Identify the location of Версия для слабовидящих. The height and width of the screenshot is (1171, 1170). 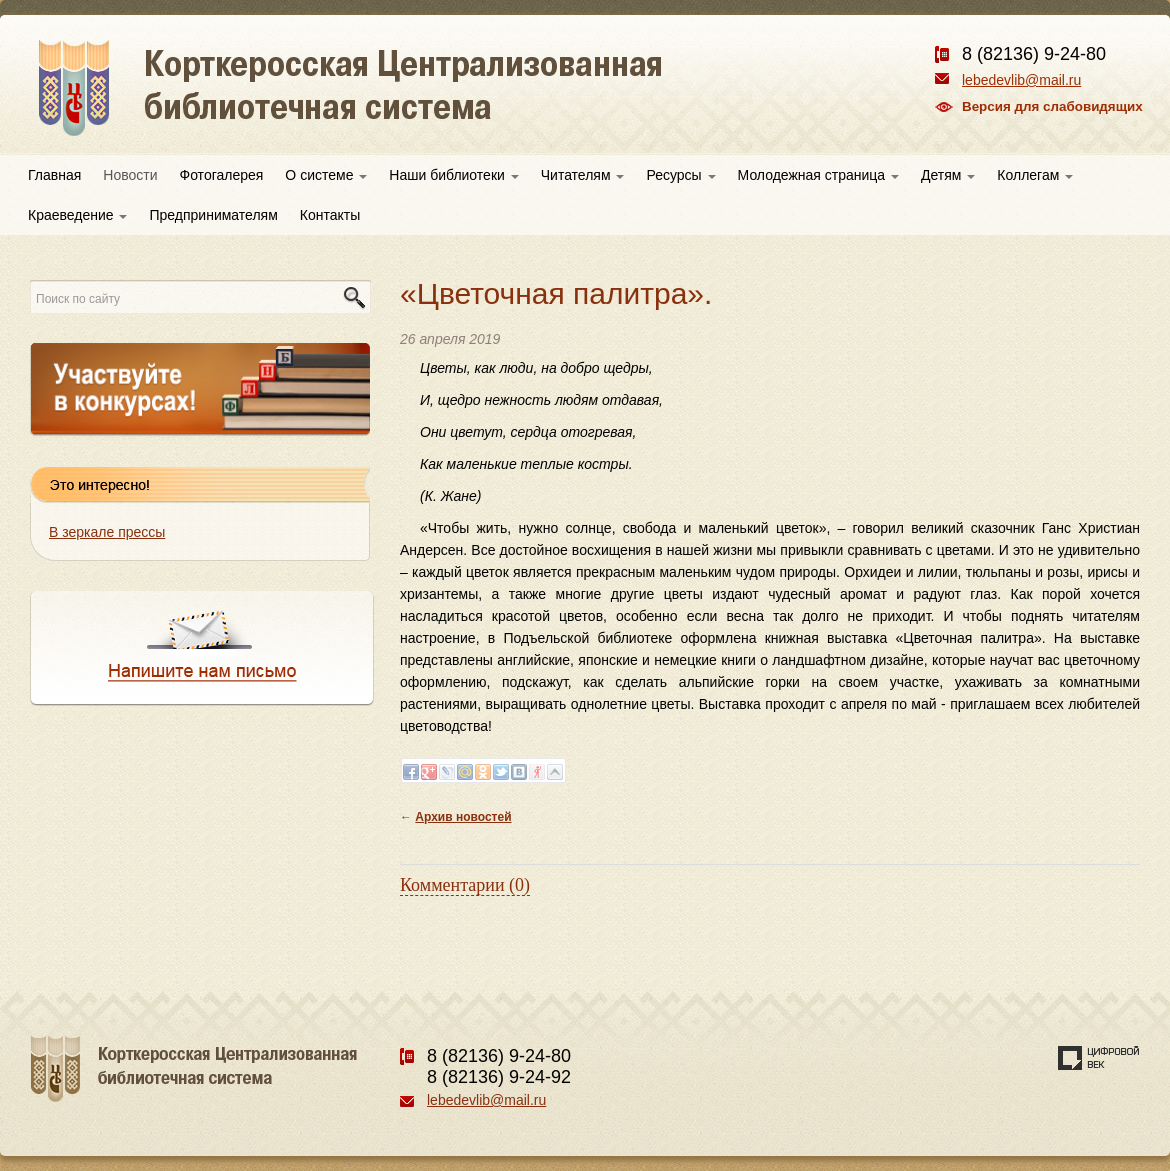
(1052, 106).